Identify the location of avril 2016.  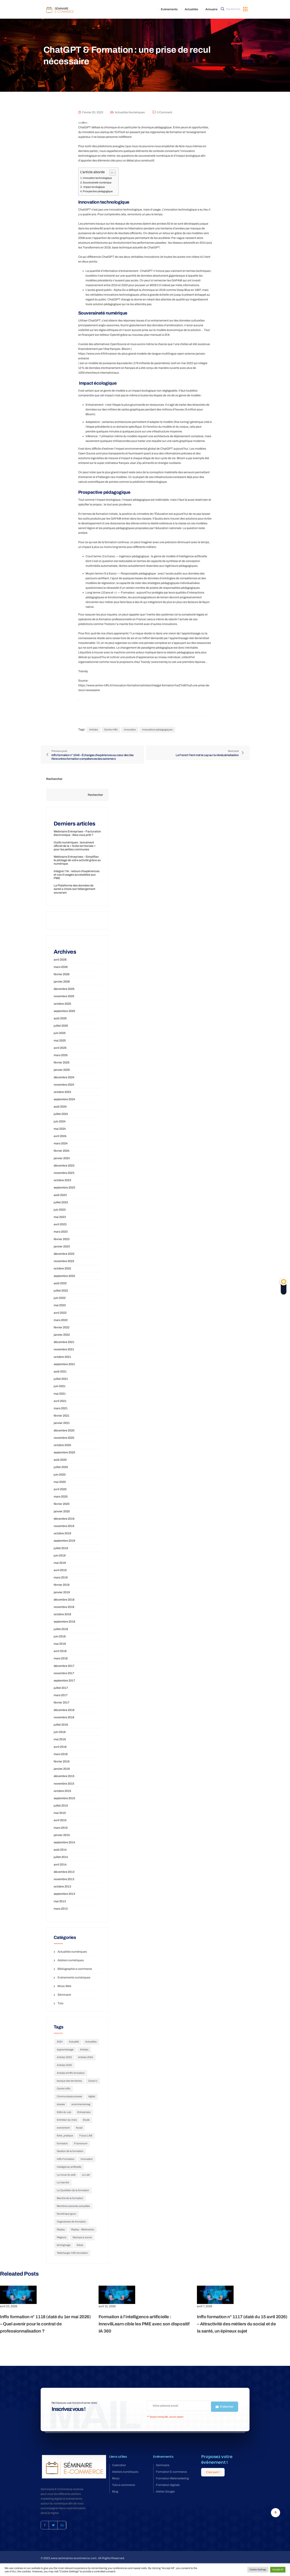
(60, 1753).